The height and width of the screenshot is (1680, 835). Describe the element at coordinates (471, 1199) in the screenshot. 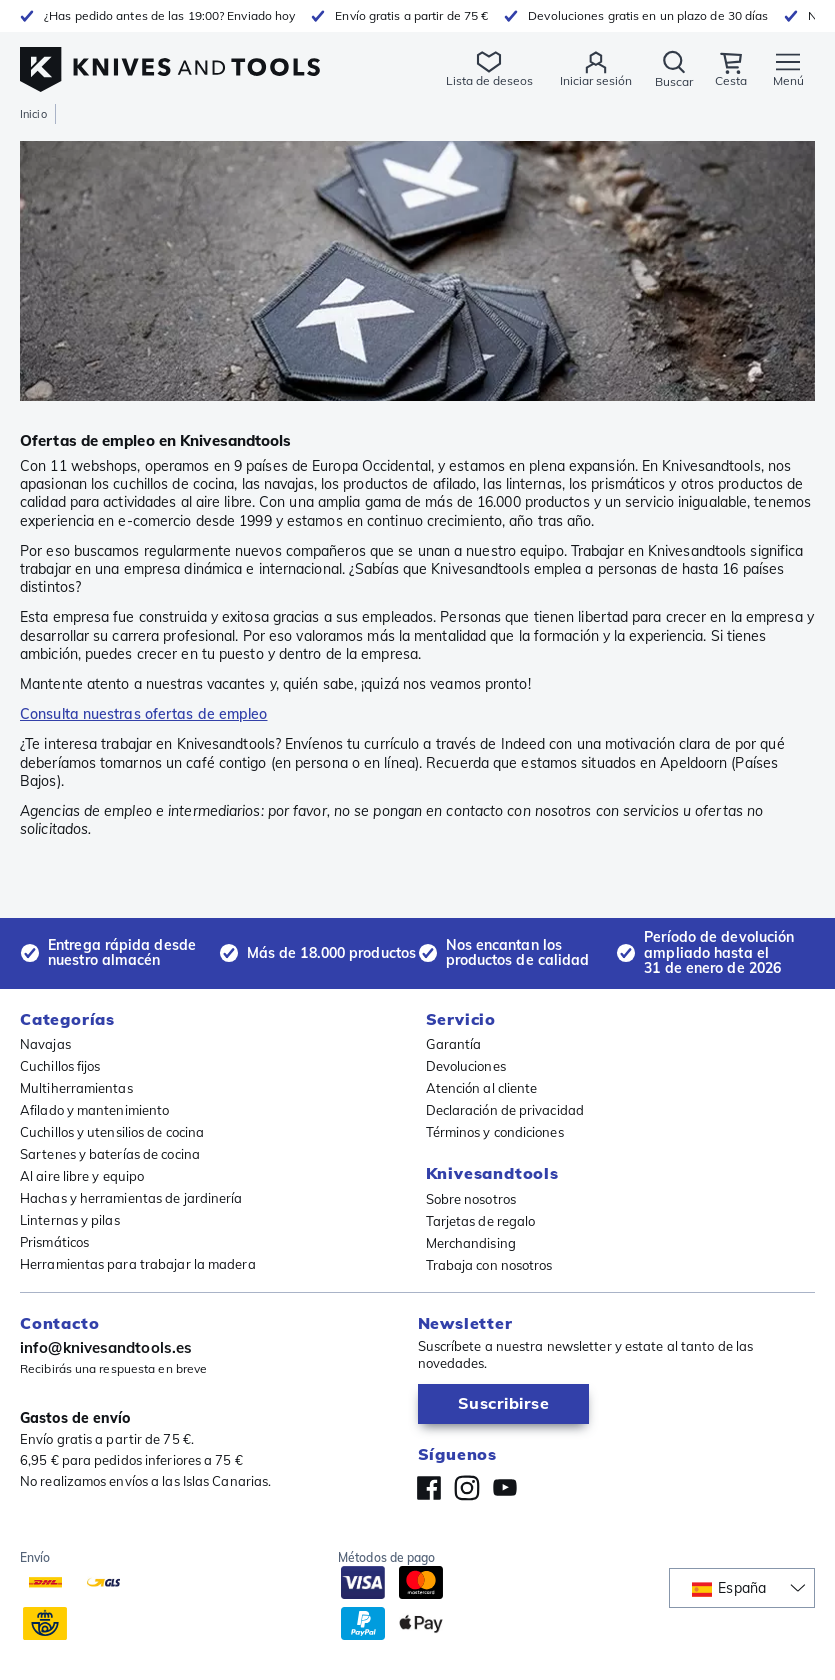

I see `Sobre nosotros` at that location.